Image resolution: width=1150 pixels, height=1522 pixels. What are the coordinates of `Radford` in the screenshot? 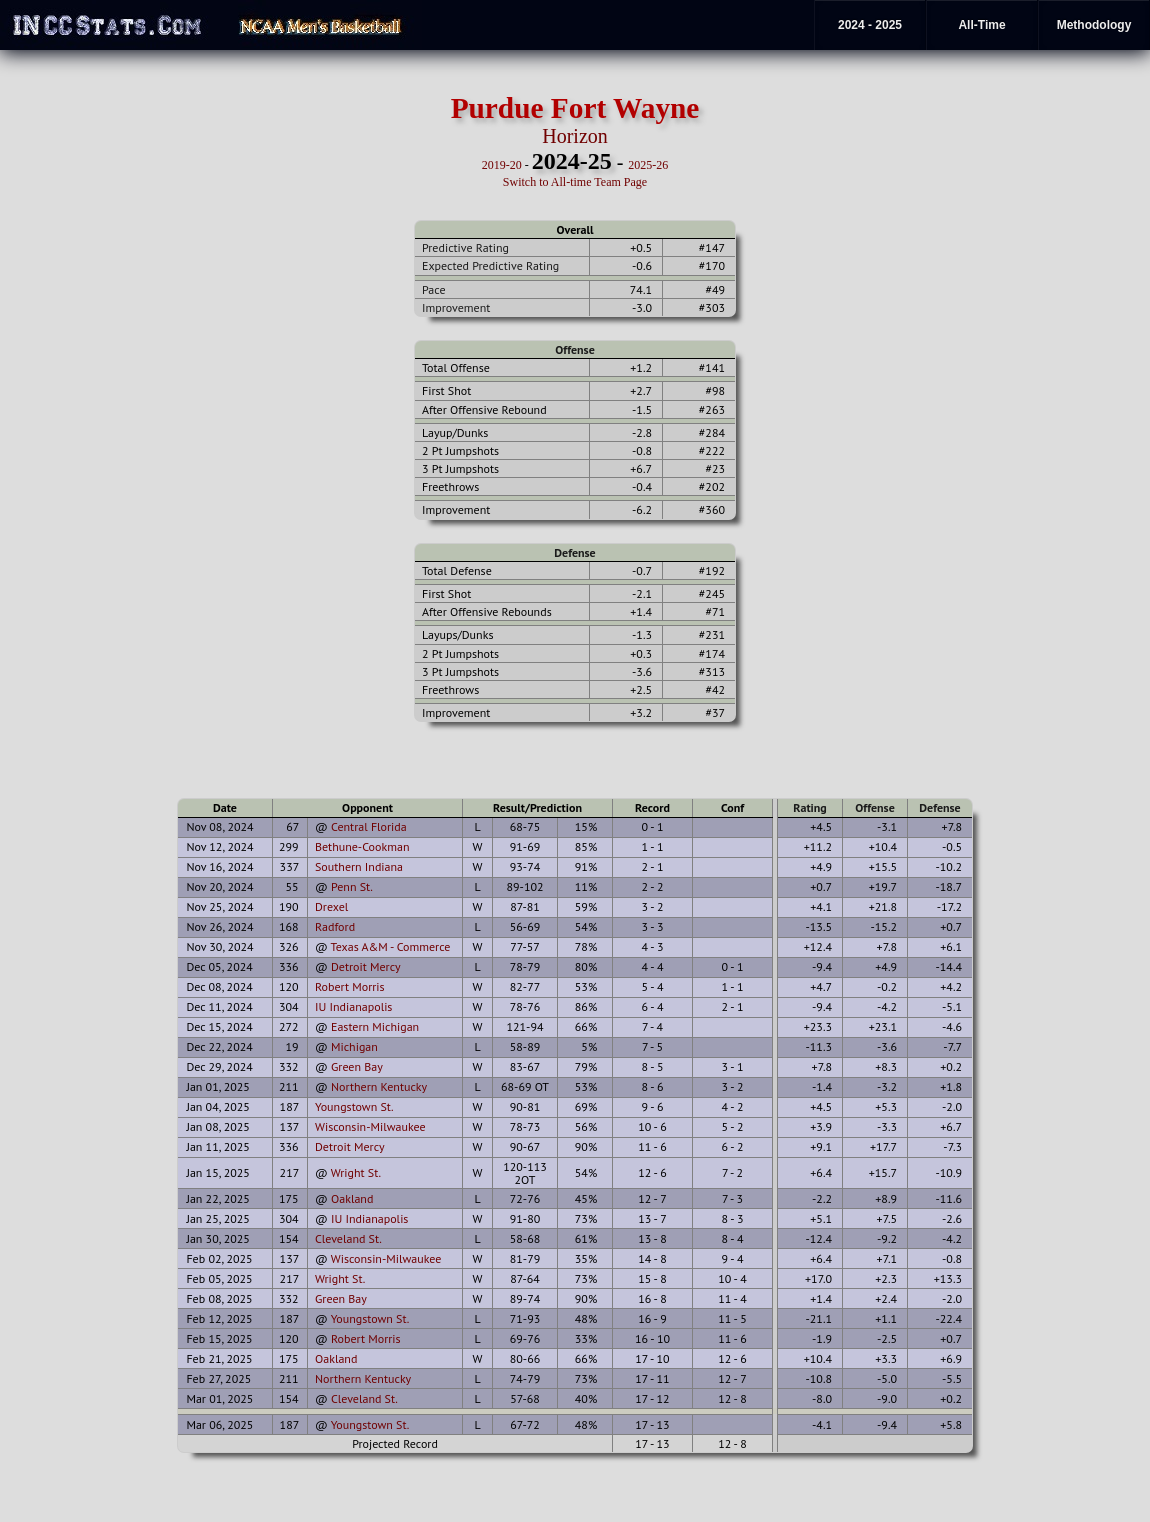 It's located at (335, 926).